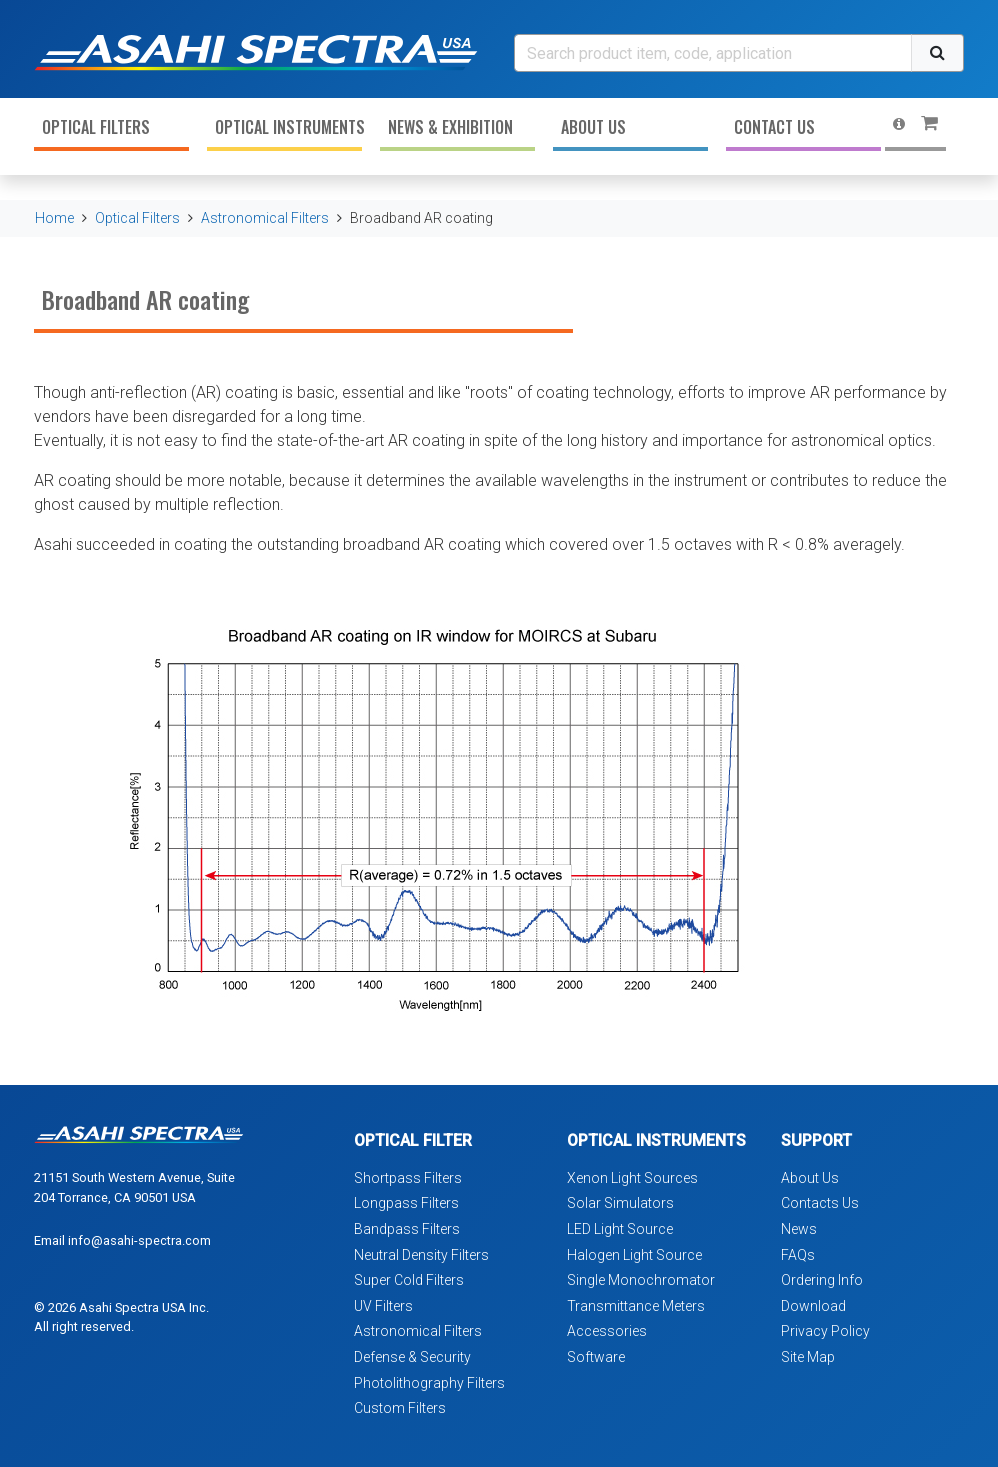  Describe the element at coordinates (620, 1203) in the screenshot. I see `Solar Simulators` at that location.